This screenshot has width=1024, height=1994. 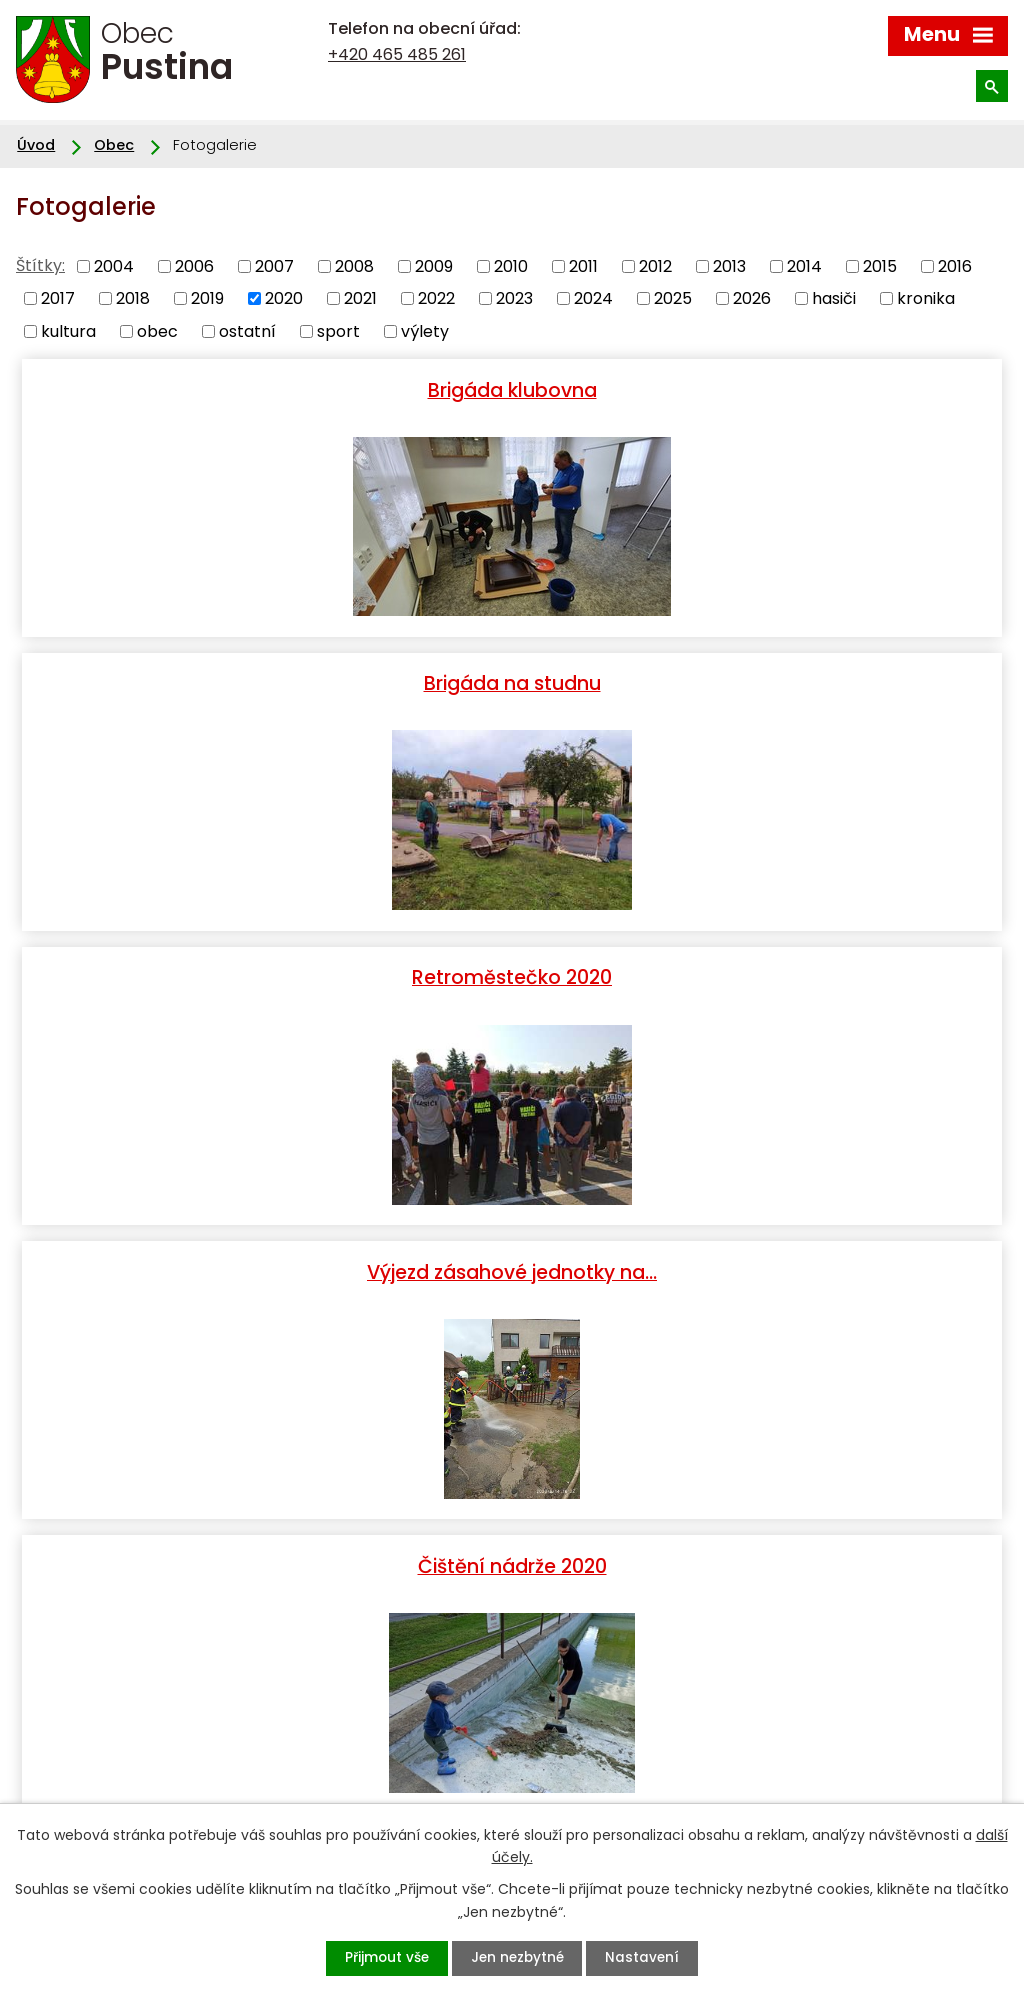 I want to click on 2017, so click(x=58, y=298).